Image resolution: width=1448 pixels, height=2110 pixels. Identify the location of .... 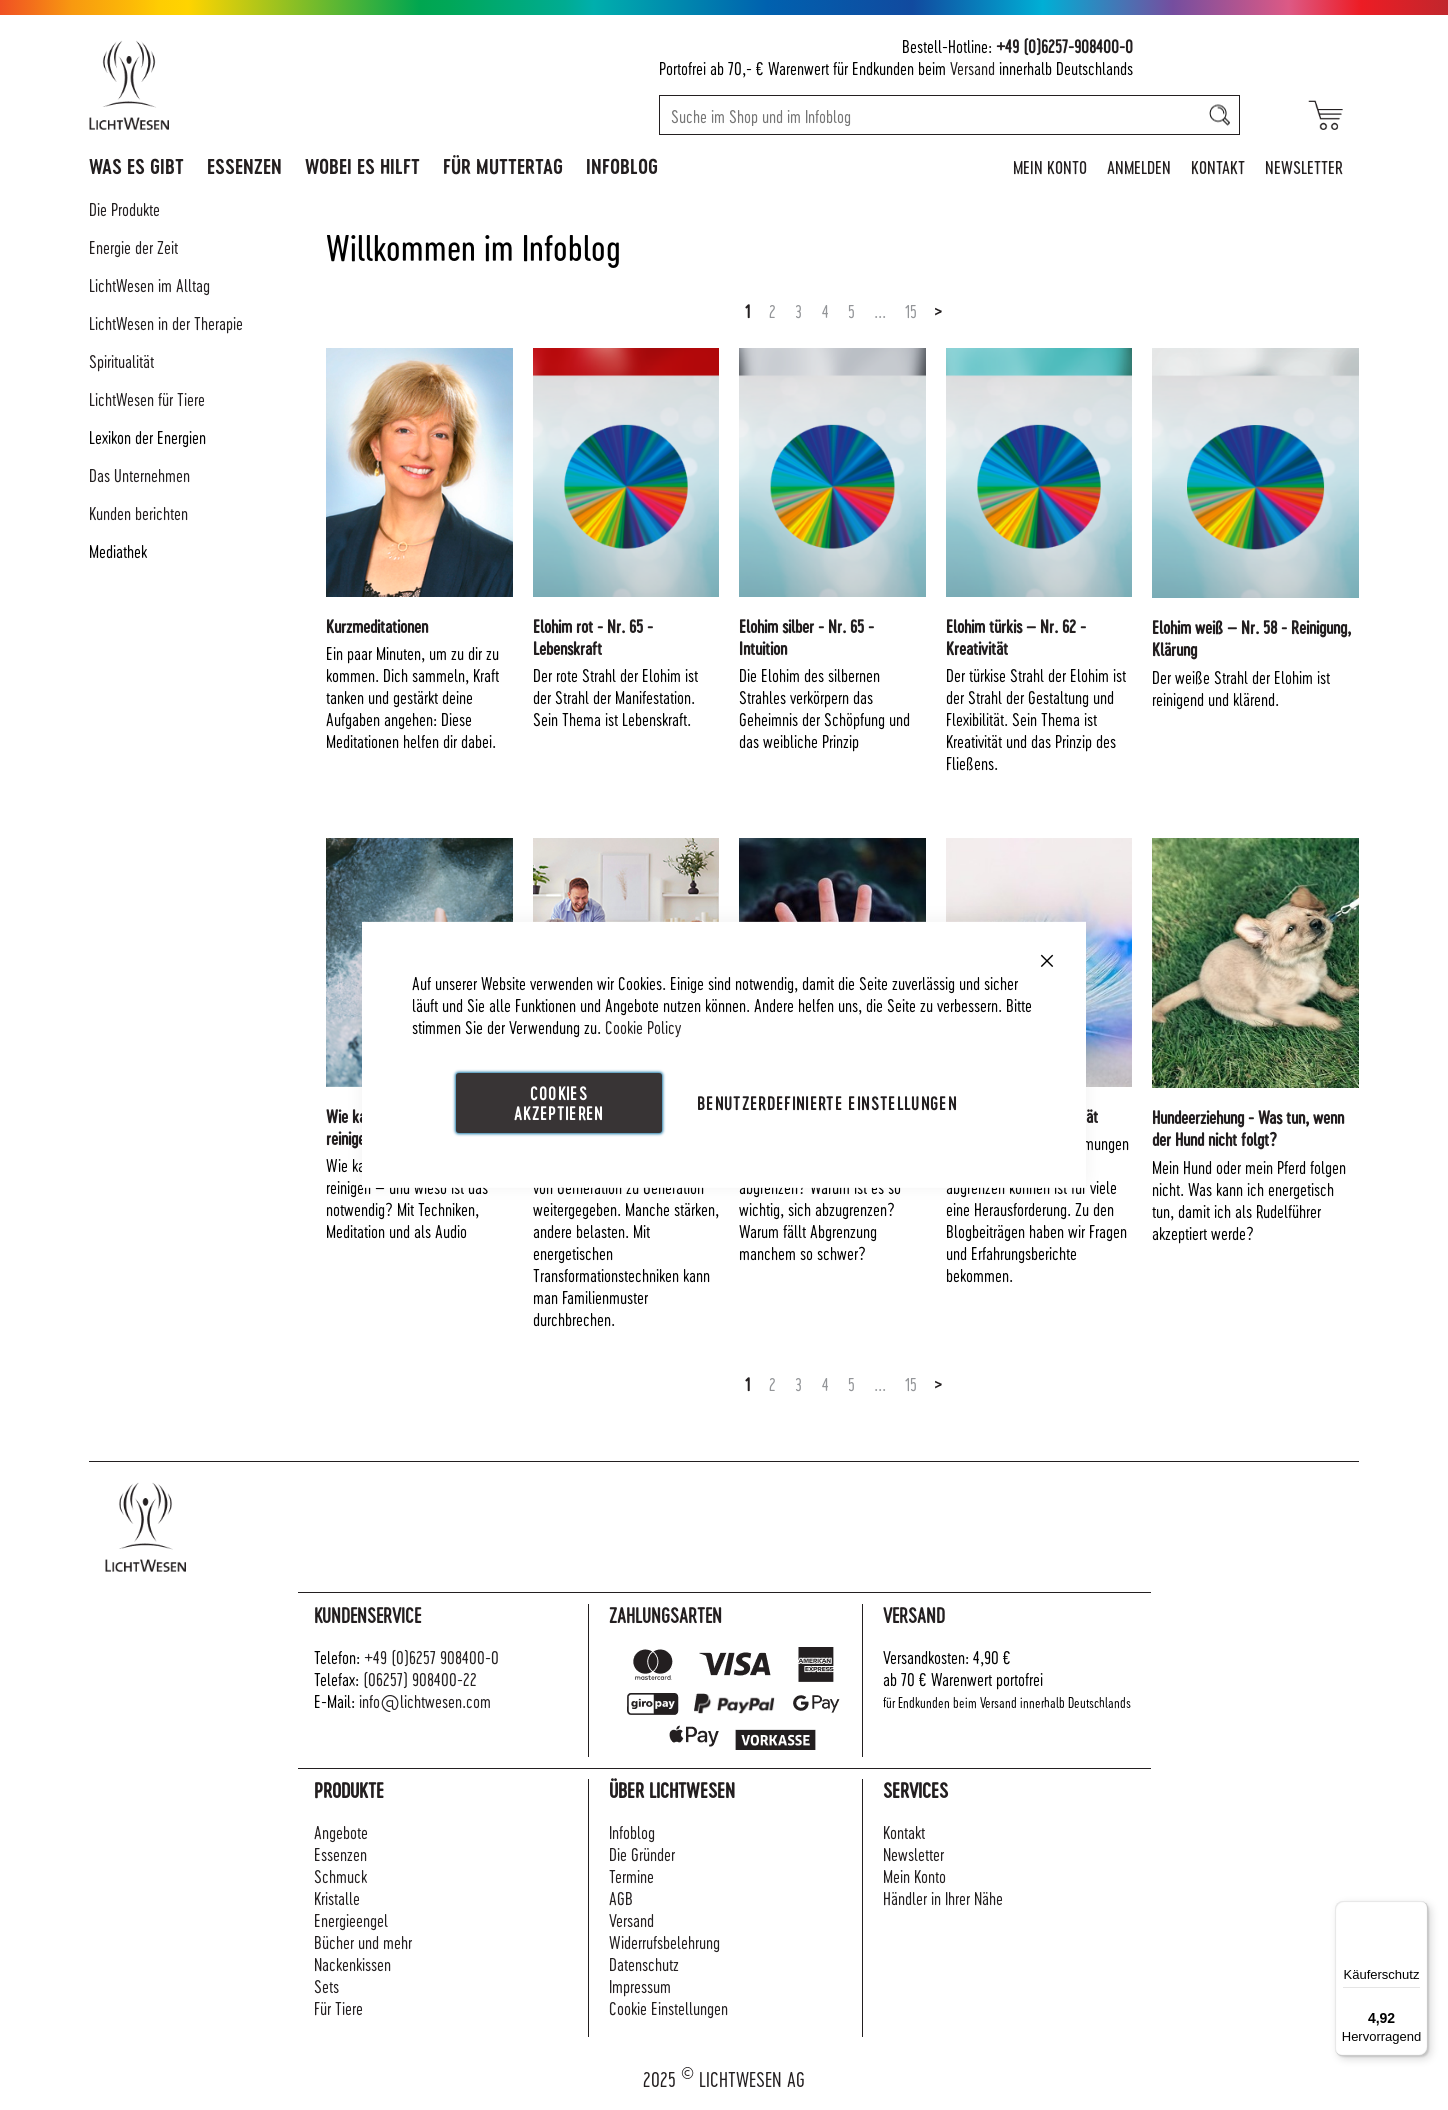
(880, 310).